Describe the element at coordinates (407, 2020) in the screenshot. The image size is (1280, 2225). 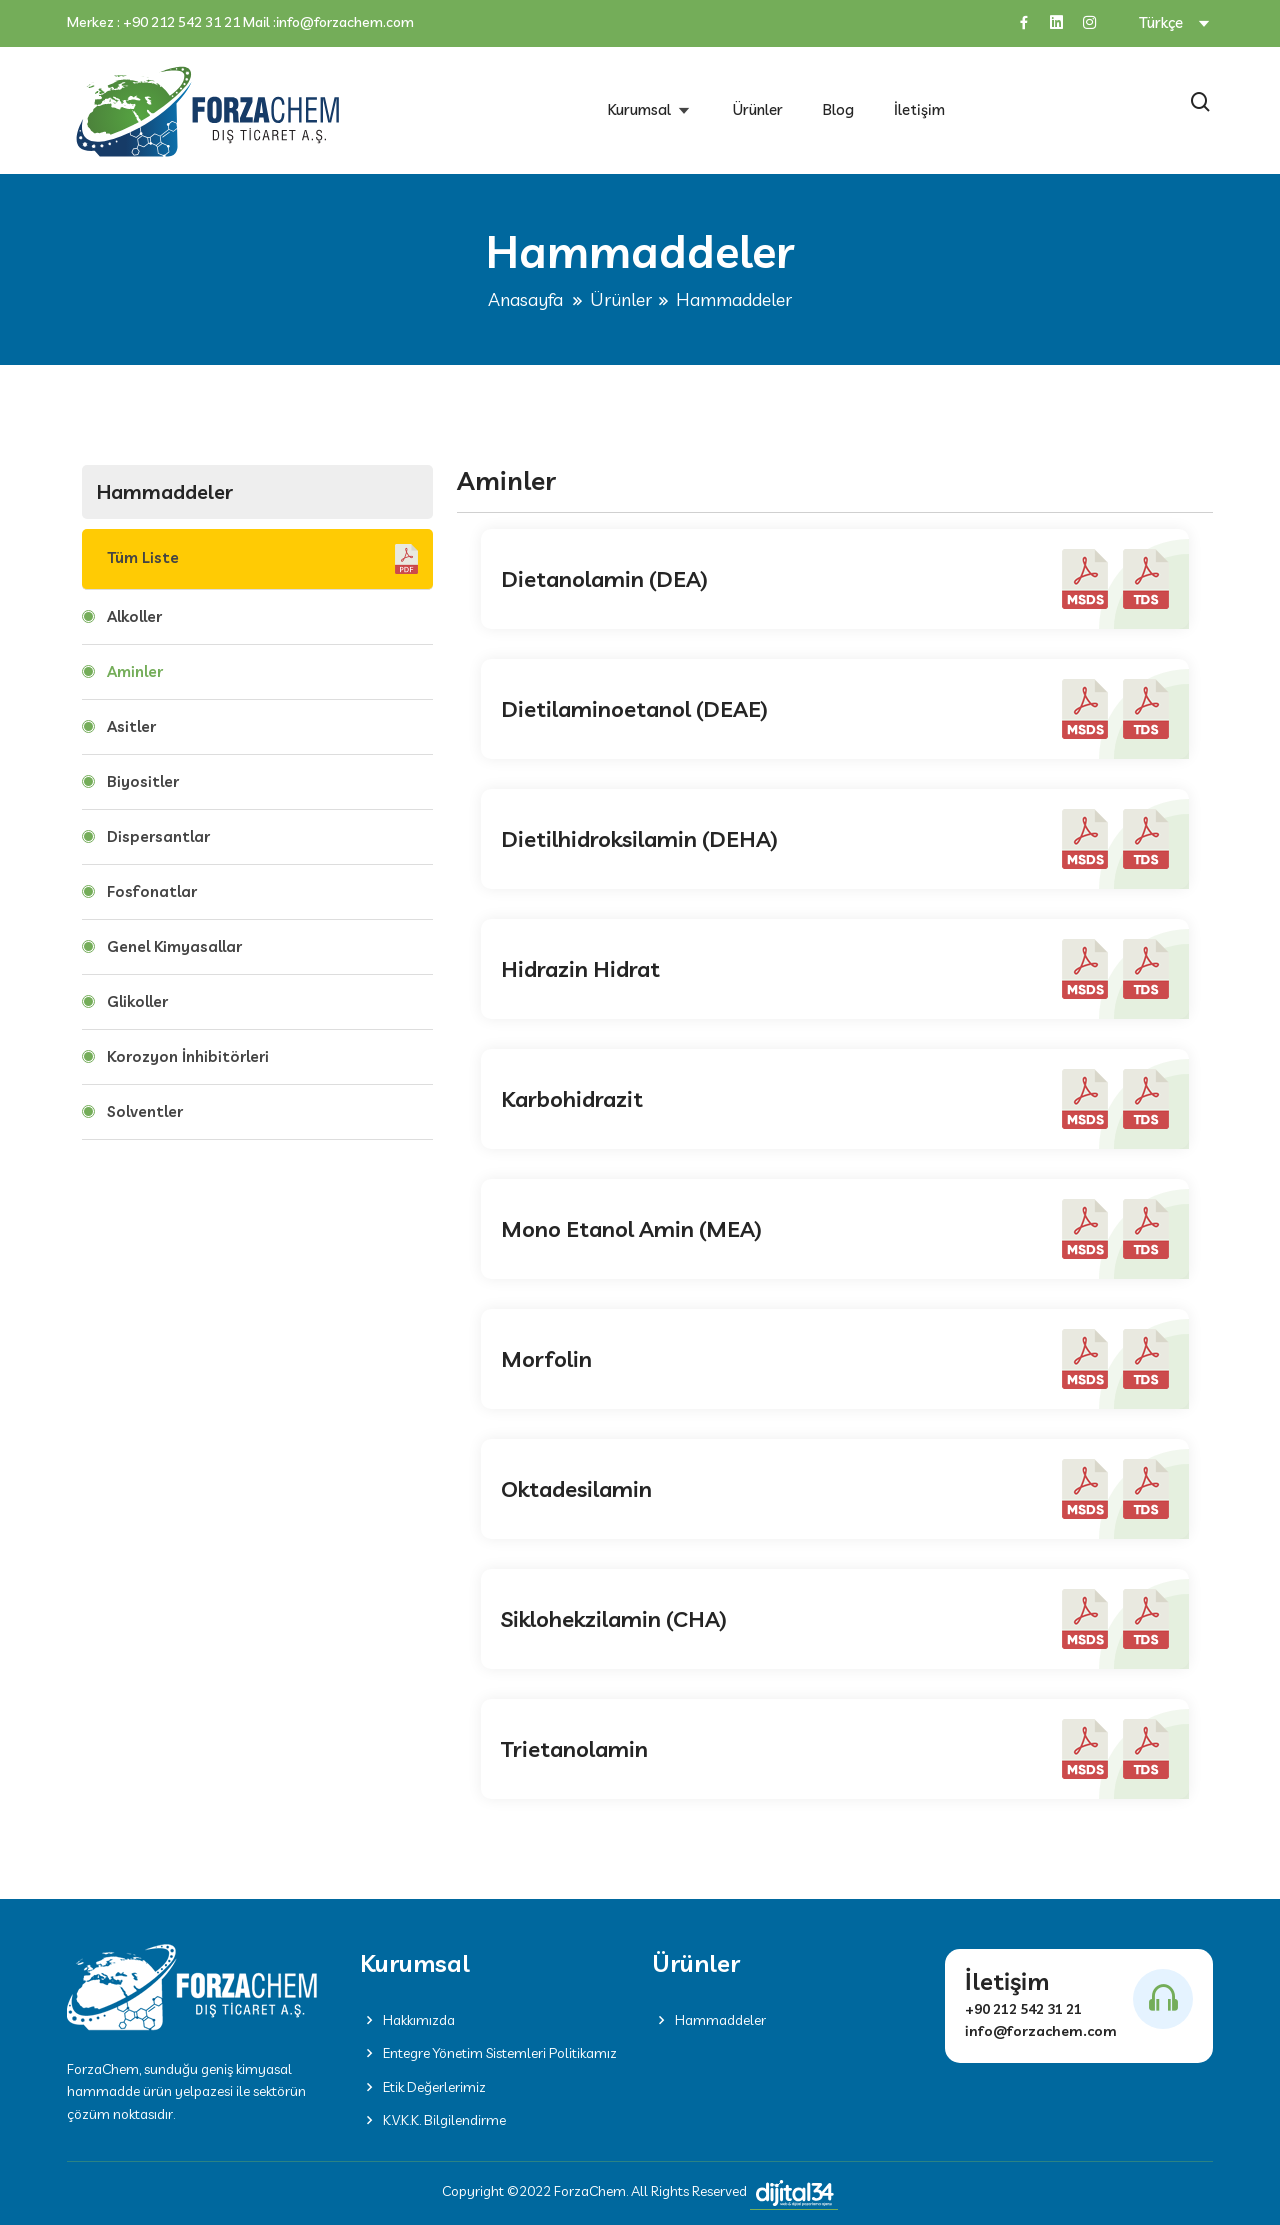
I see `Hakkımızda` at that location.